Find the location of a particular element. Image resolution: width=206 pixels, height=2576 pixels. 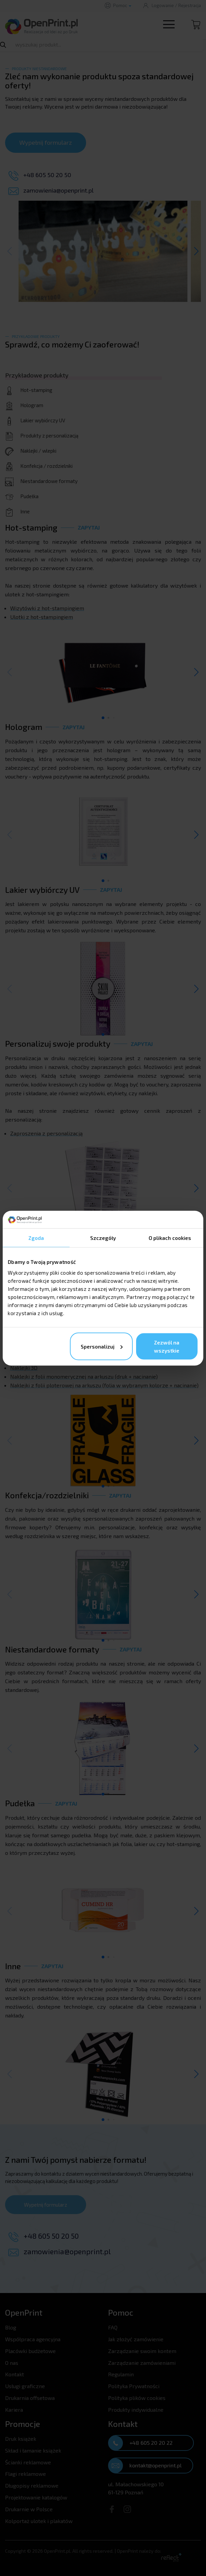

Szczegóły [tab] is located at coordinates (103, 1238).